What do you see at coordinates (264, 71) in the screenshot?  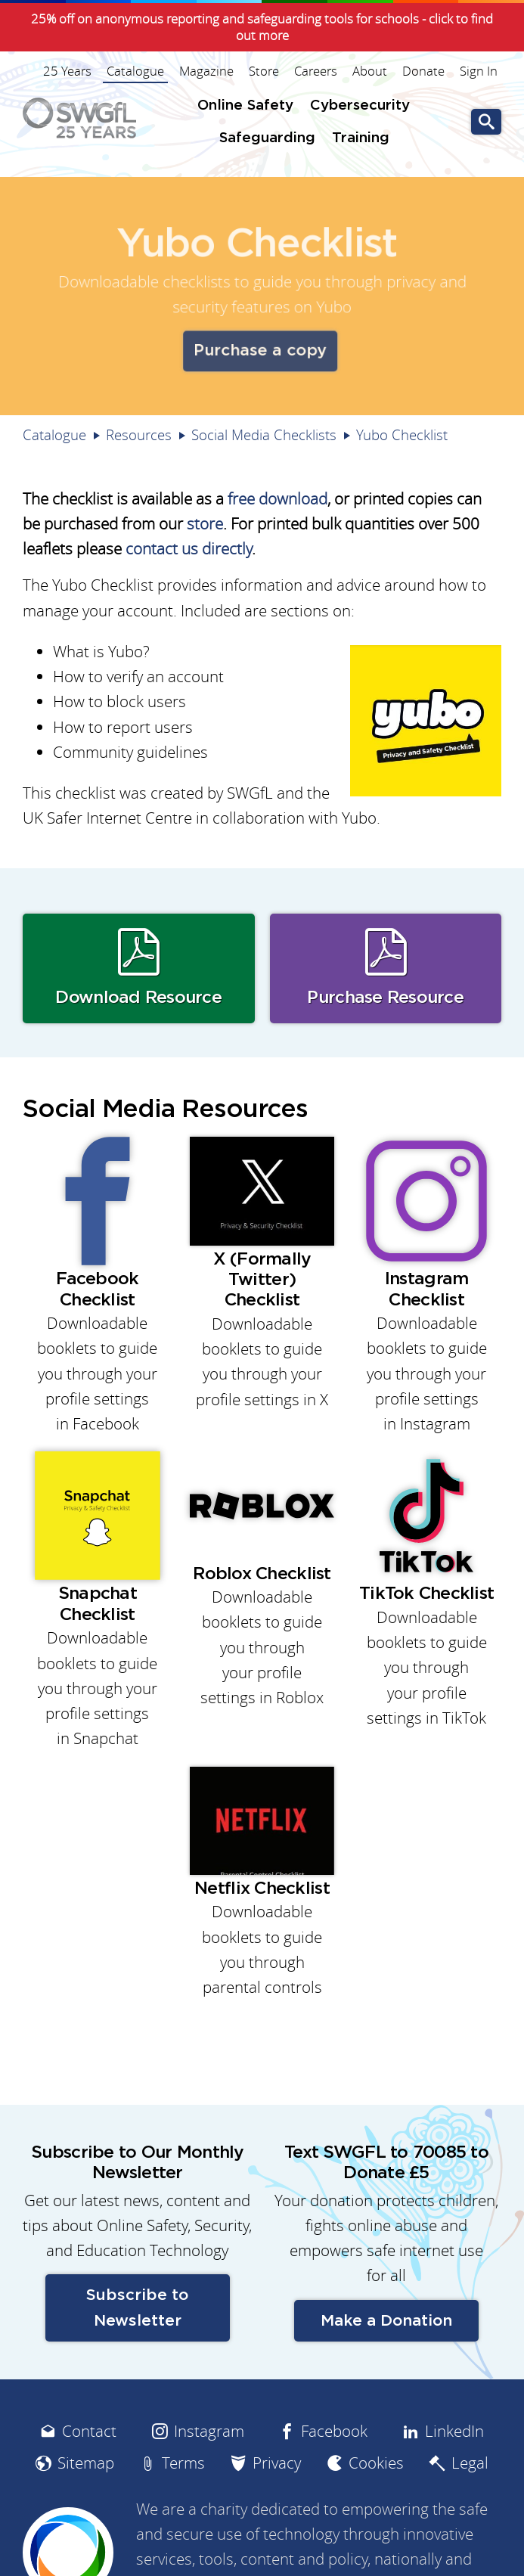 I see `Store [menuitem]` at bounding box center [264, 71].